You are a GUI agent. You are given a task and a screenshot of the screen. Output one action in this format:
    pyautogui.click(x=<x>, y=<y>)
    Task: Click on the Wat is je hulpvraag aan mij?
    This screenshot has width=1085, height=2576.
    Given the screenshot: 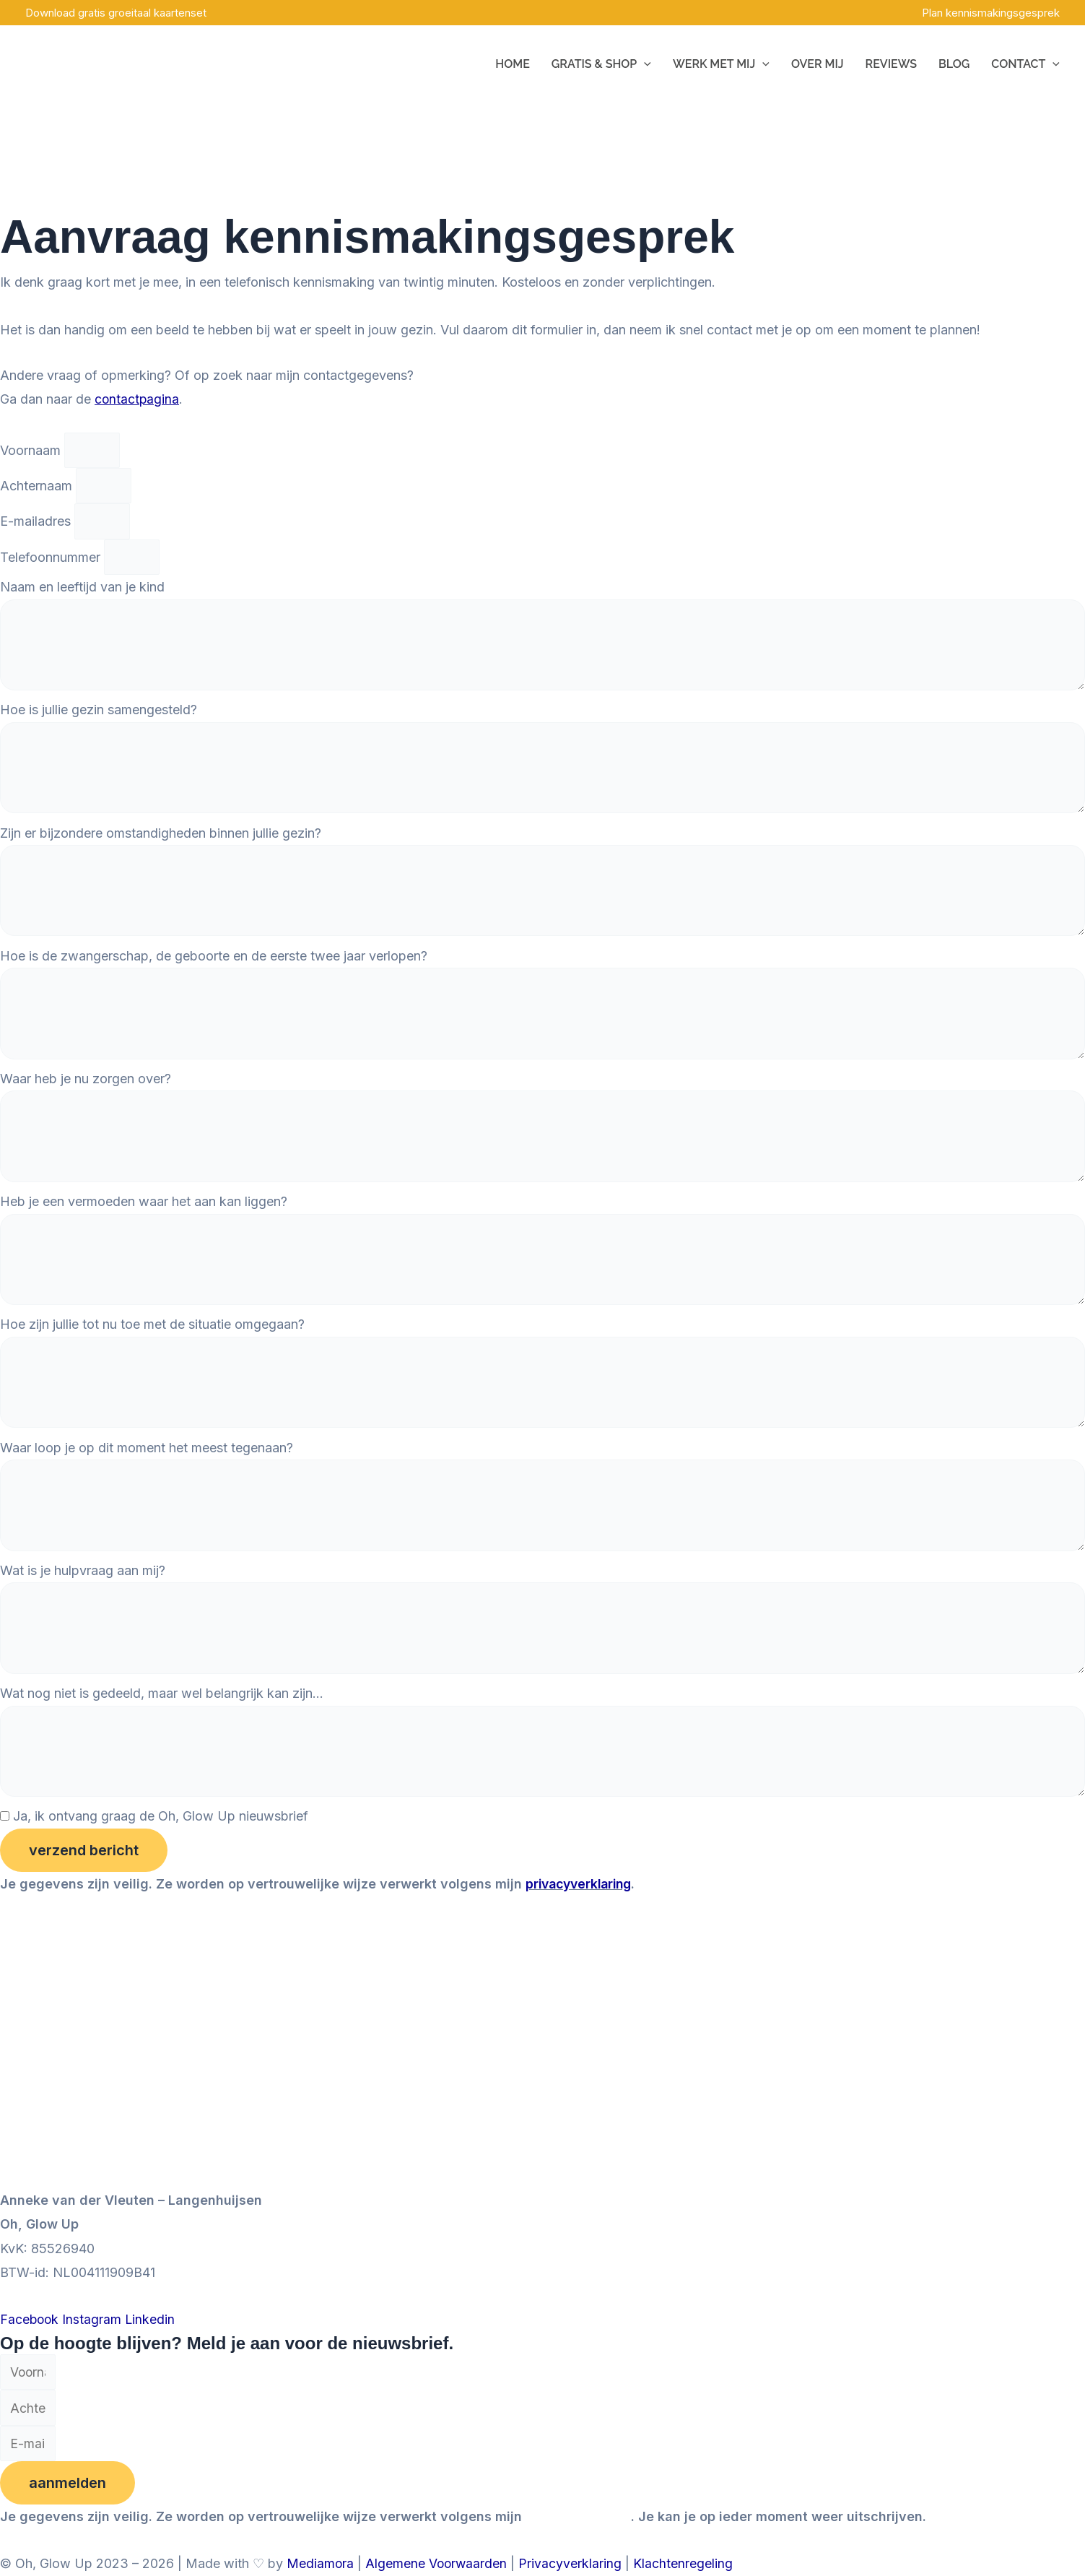 What is the action you would take?
    pyautogui.click(x=82, y=1588)
    